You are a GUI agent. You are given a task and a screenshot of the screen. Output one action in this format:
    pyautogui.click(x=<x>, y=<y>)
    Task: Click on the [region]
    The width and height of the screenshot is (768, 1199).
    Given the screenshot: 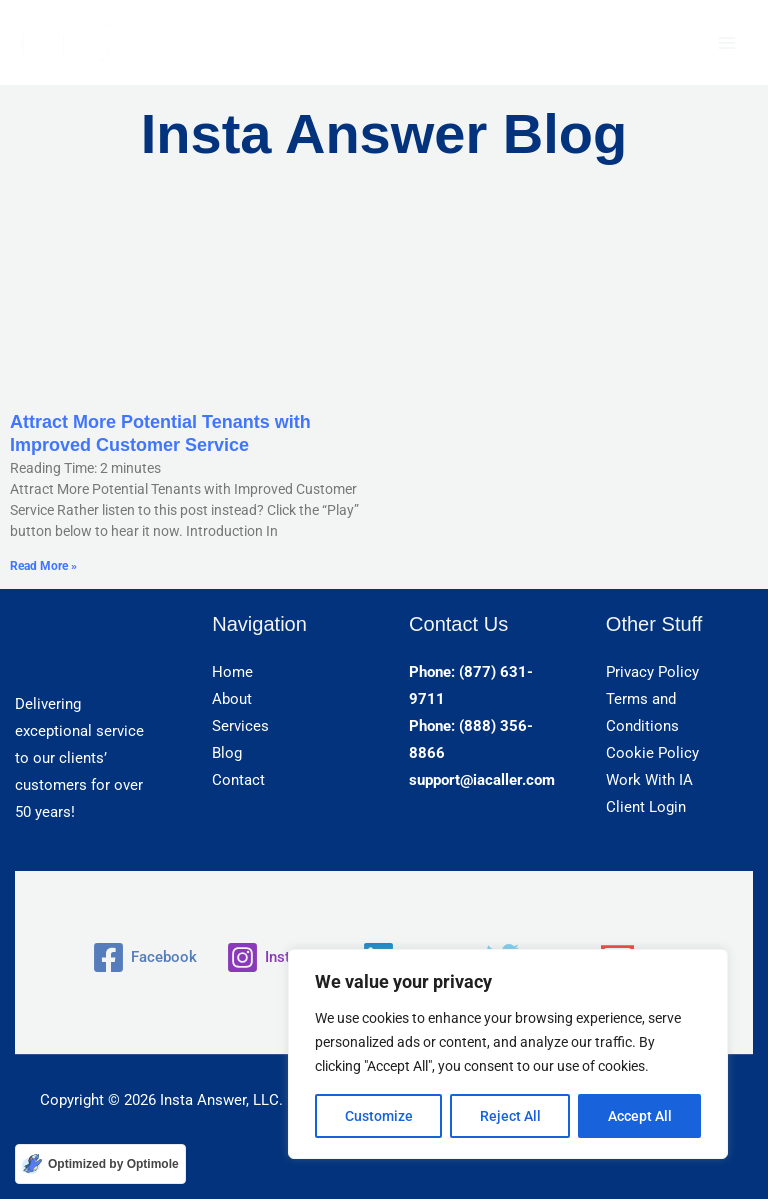 What is the action you would take?
    pyautogui.click(x=508, y=1054)
    